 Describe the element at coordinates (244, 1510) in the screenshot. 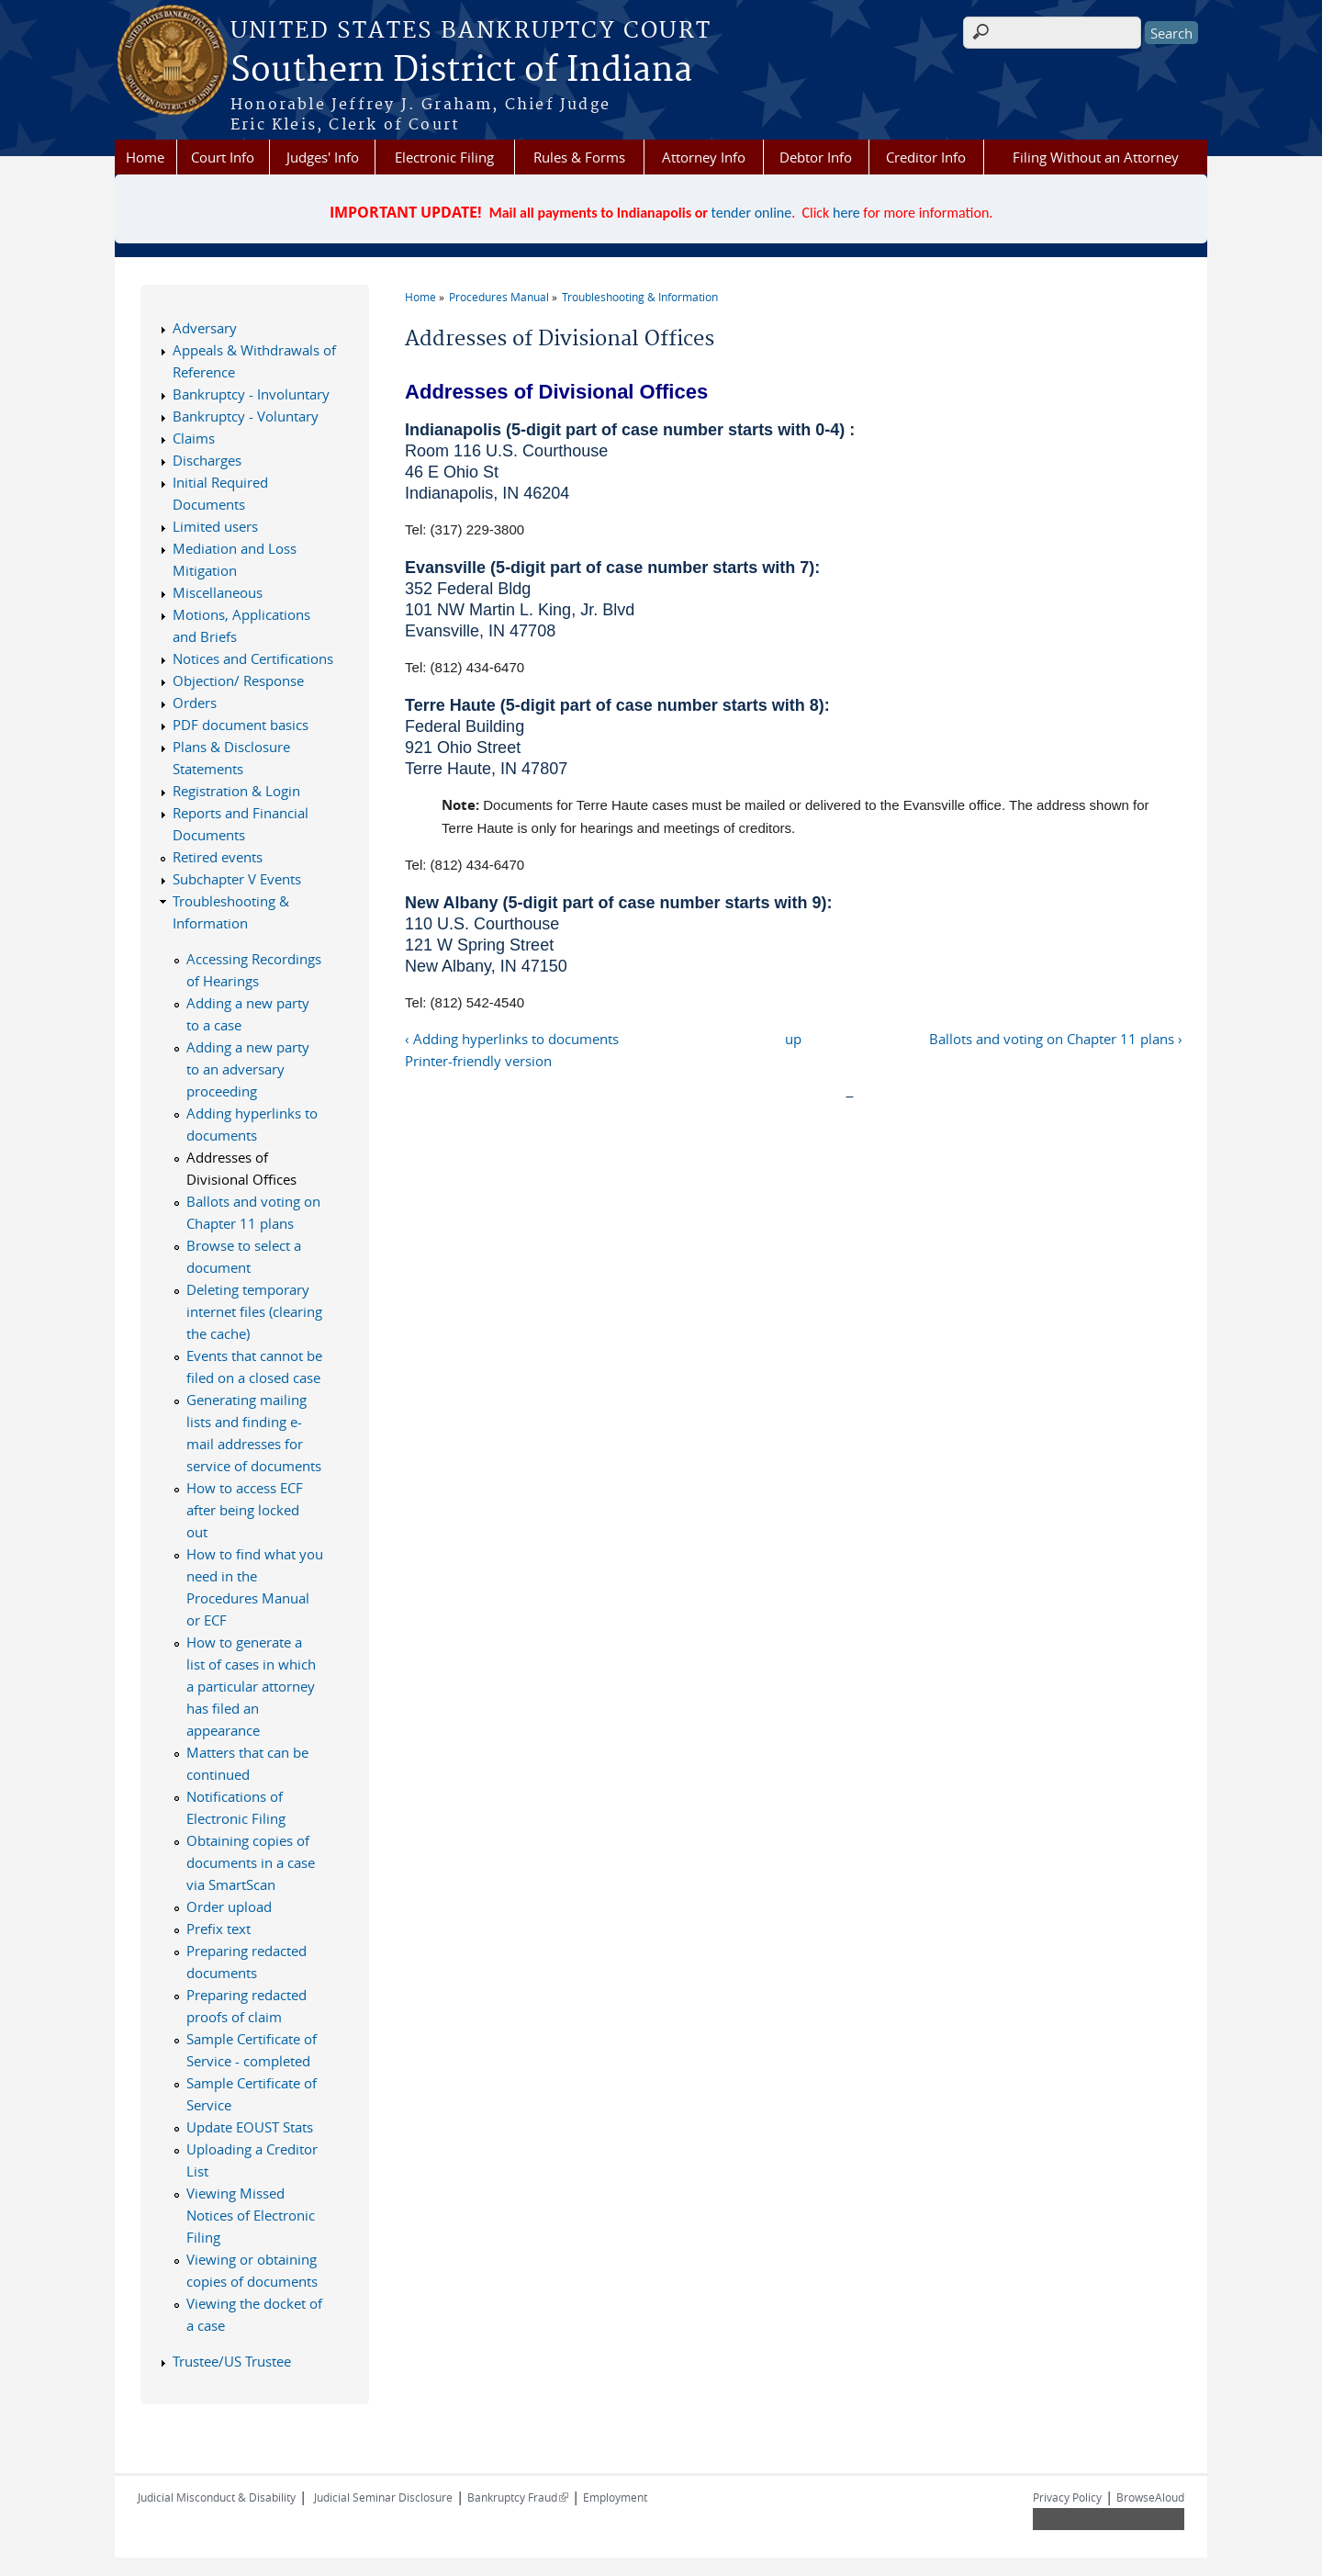

I see `How to access ECF after being locked out` at that location.